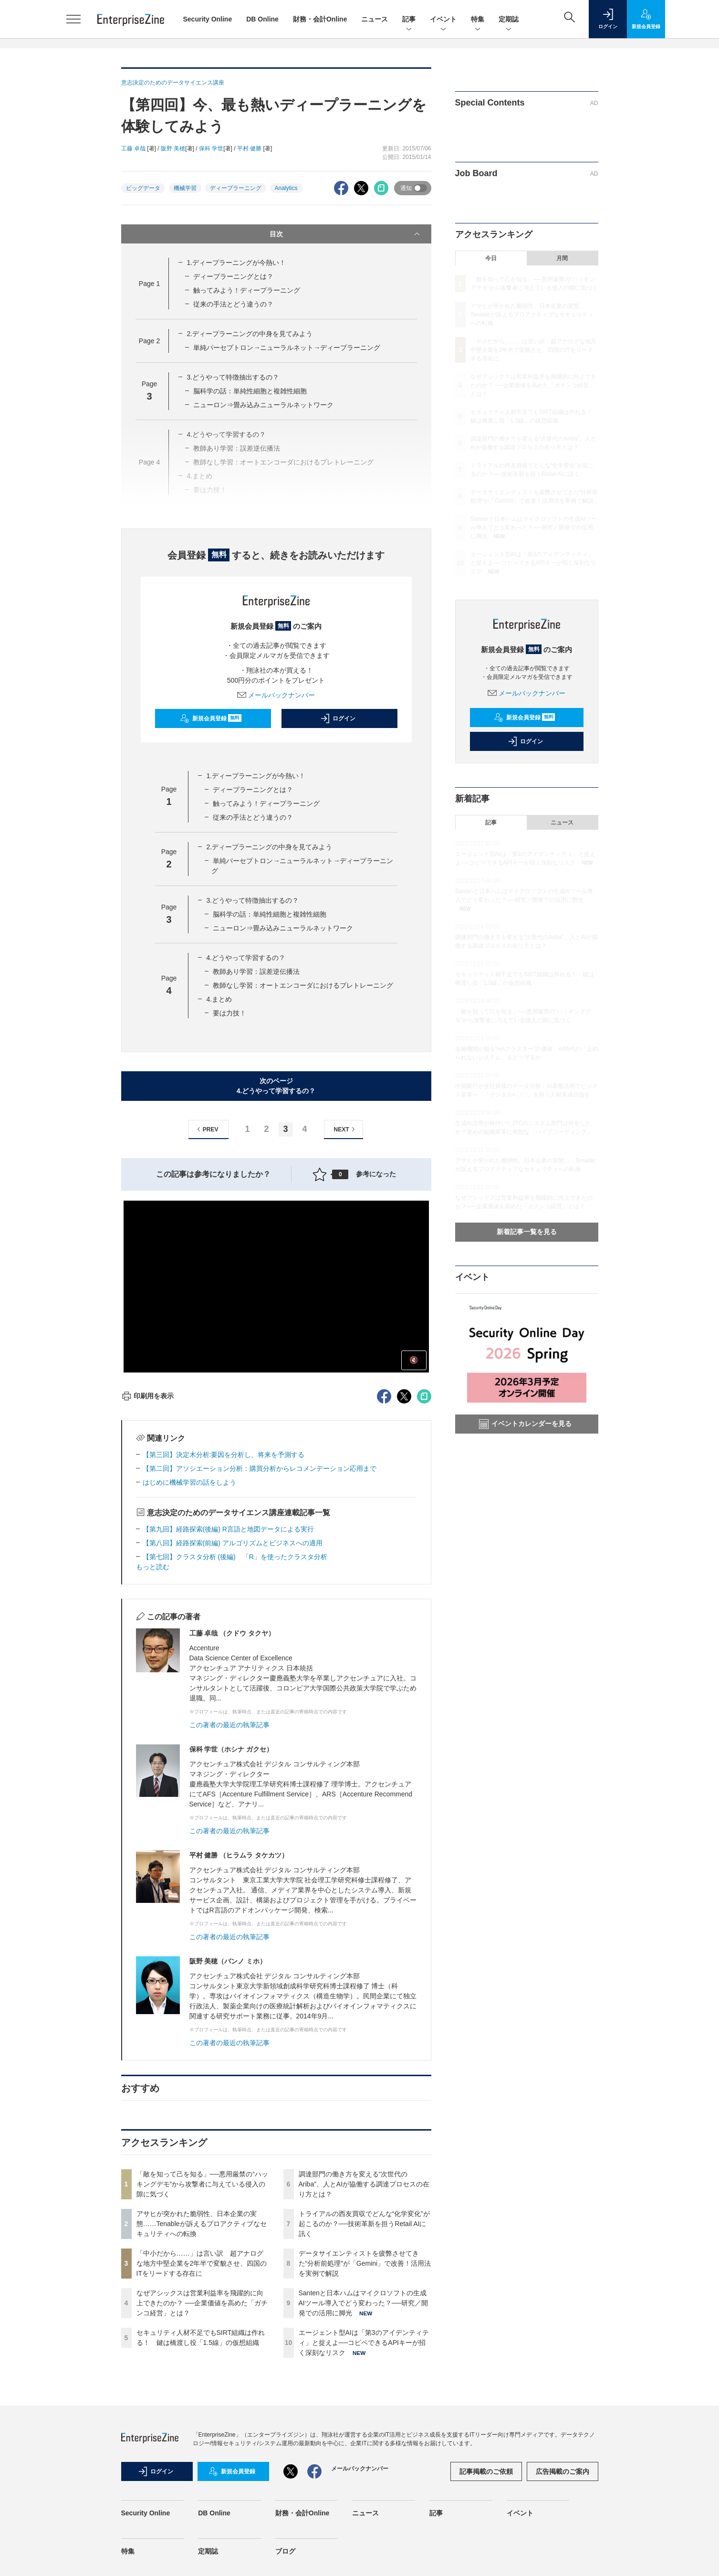 The height and width of the screenshot is (2576, 719). I want to click on エージェント型AIは「第3のアイデンティティ」と捉えよ──コピペできるAPIキーが招く深刻なリスク, so click(364, 2342).